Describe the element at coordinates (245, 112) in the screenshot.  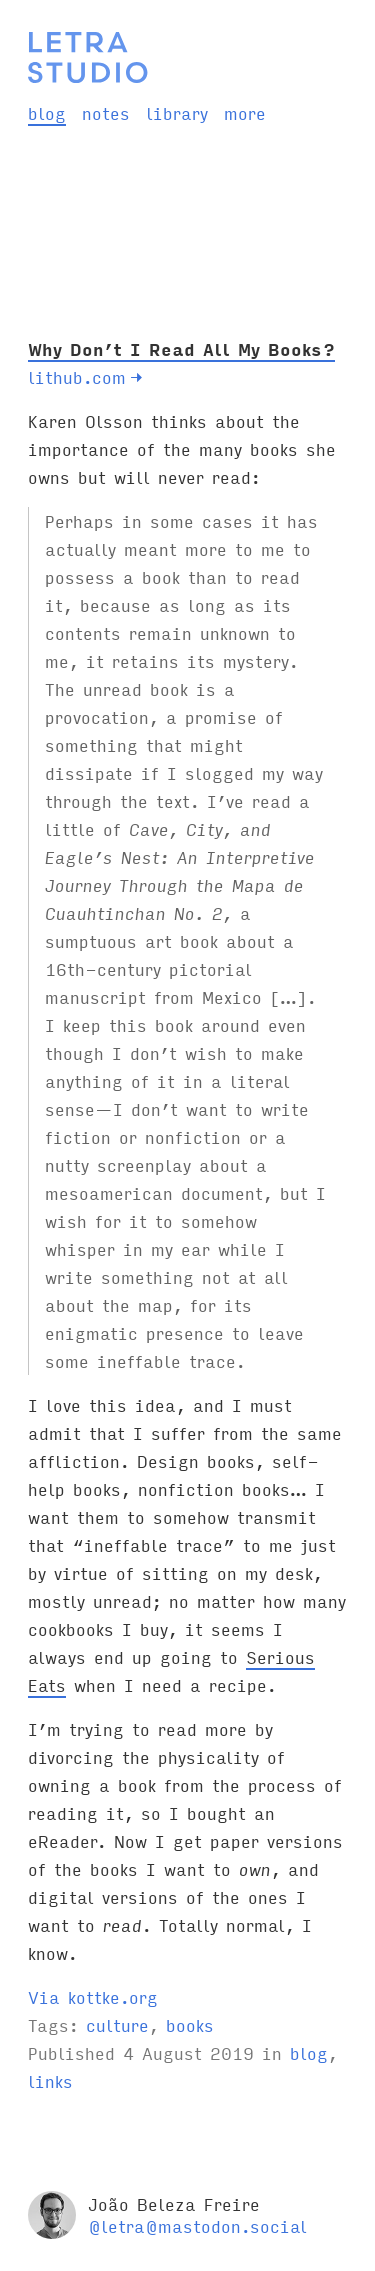
I see `more` at that location.